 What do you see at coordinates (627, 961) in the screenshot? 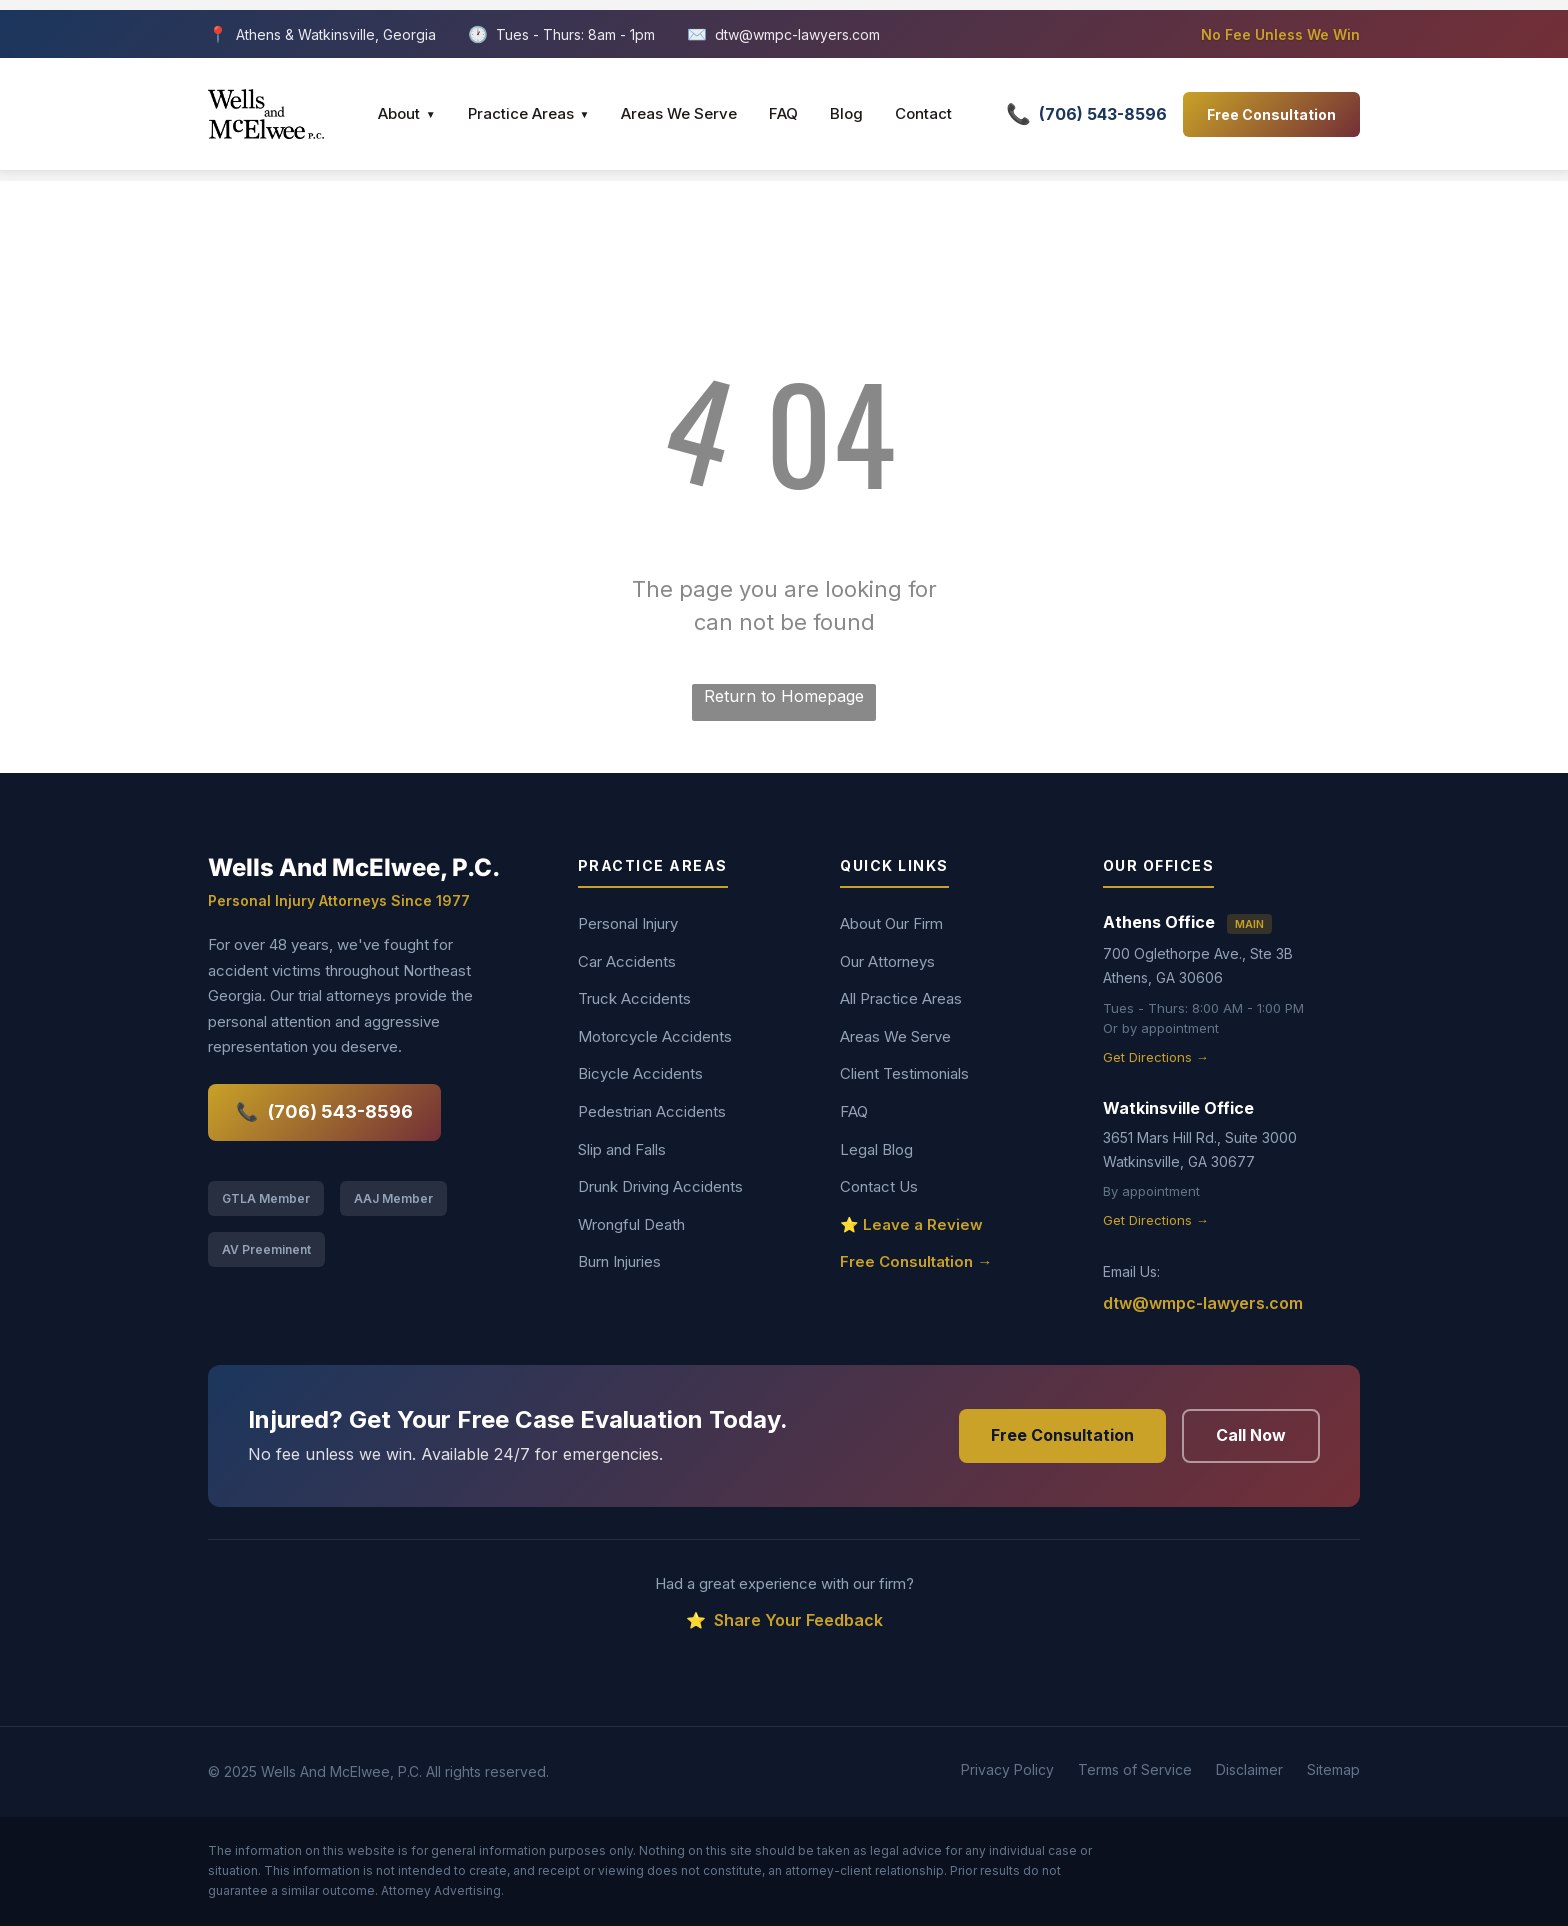
I see `Car Accidents` at bounding box center [627, 961].